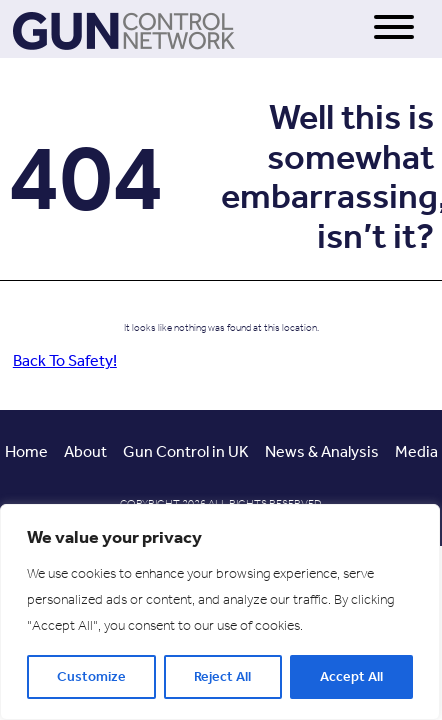  I want to click on Reject All, so click(222, 676).